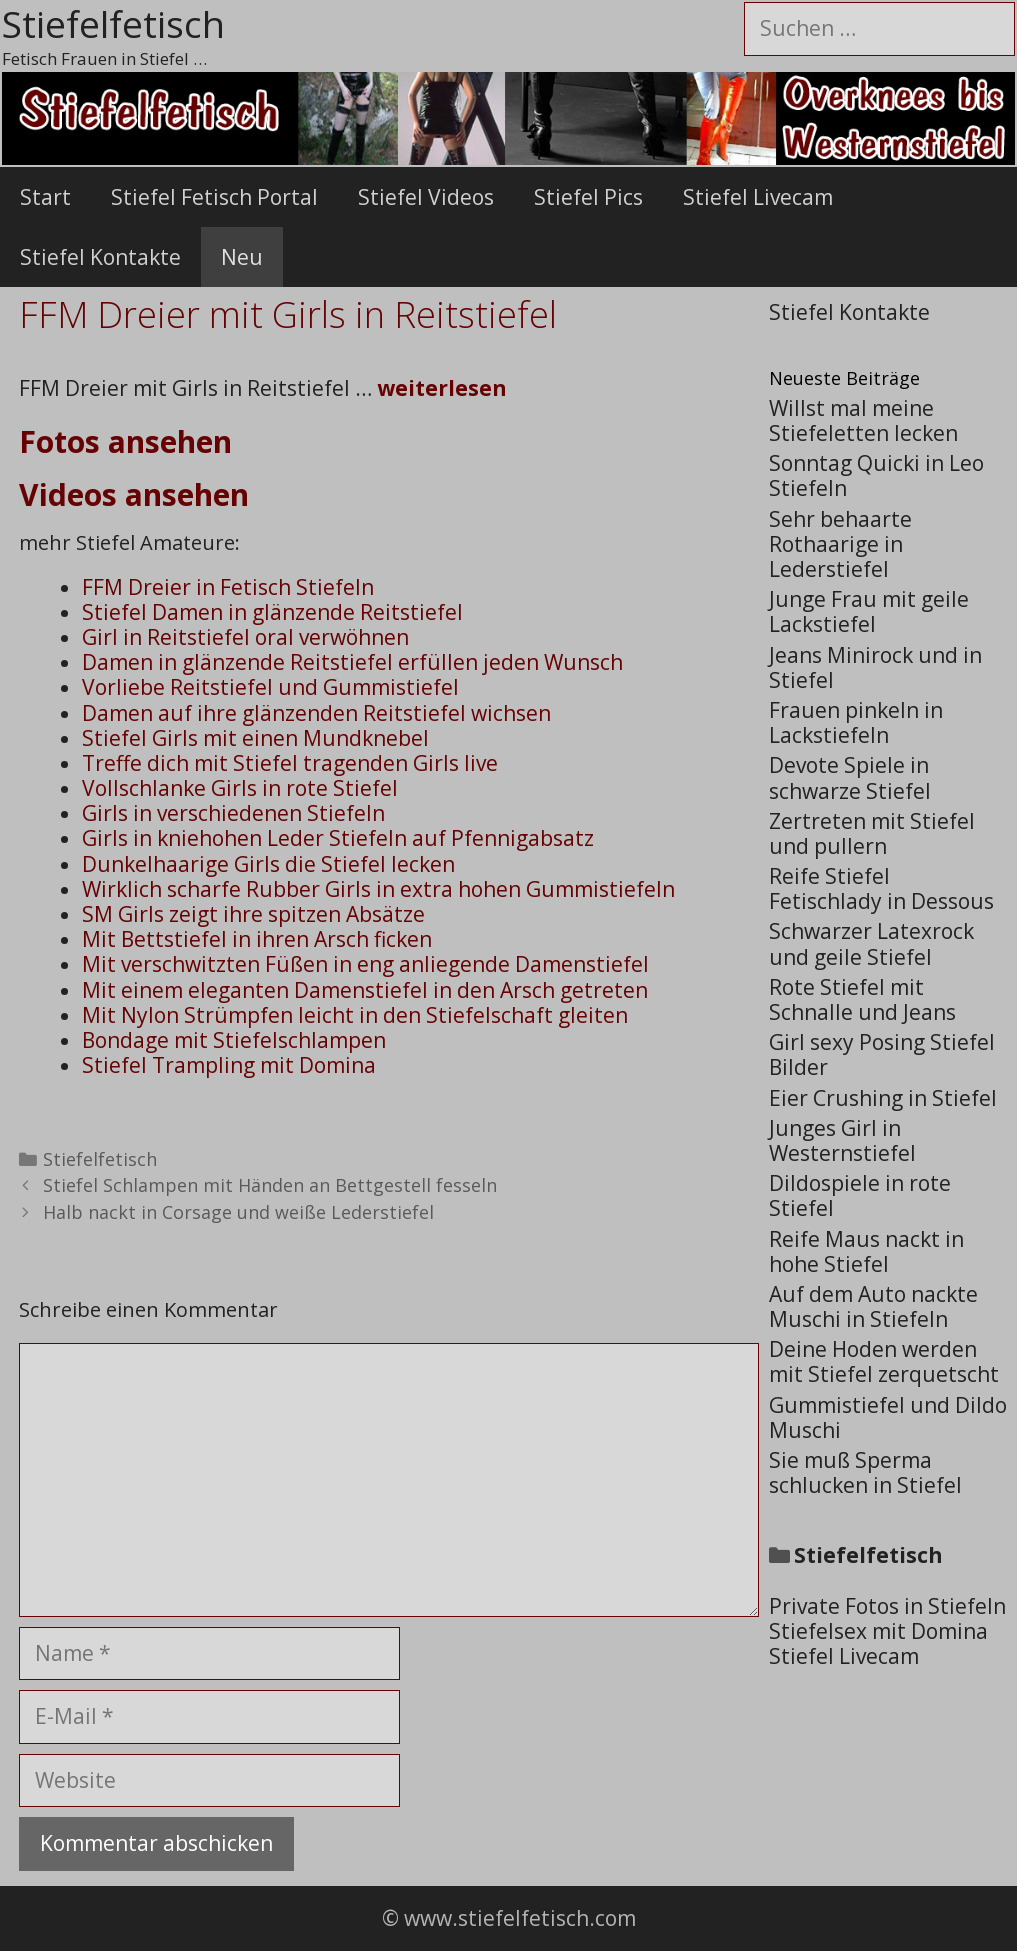 The height and width of the screenshot is (1951, 1017). Describe the element at coordinates (338, 838) in the screenshot. I see `Girls in kniehohen Leder Stiefeln auf Pfennigabsatz` at that location.